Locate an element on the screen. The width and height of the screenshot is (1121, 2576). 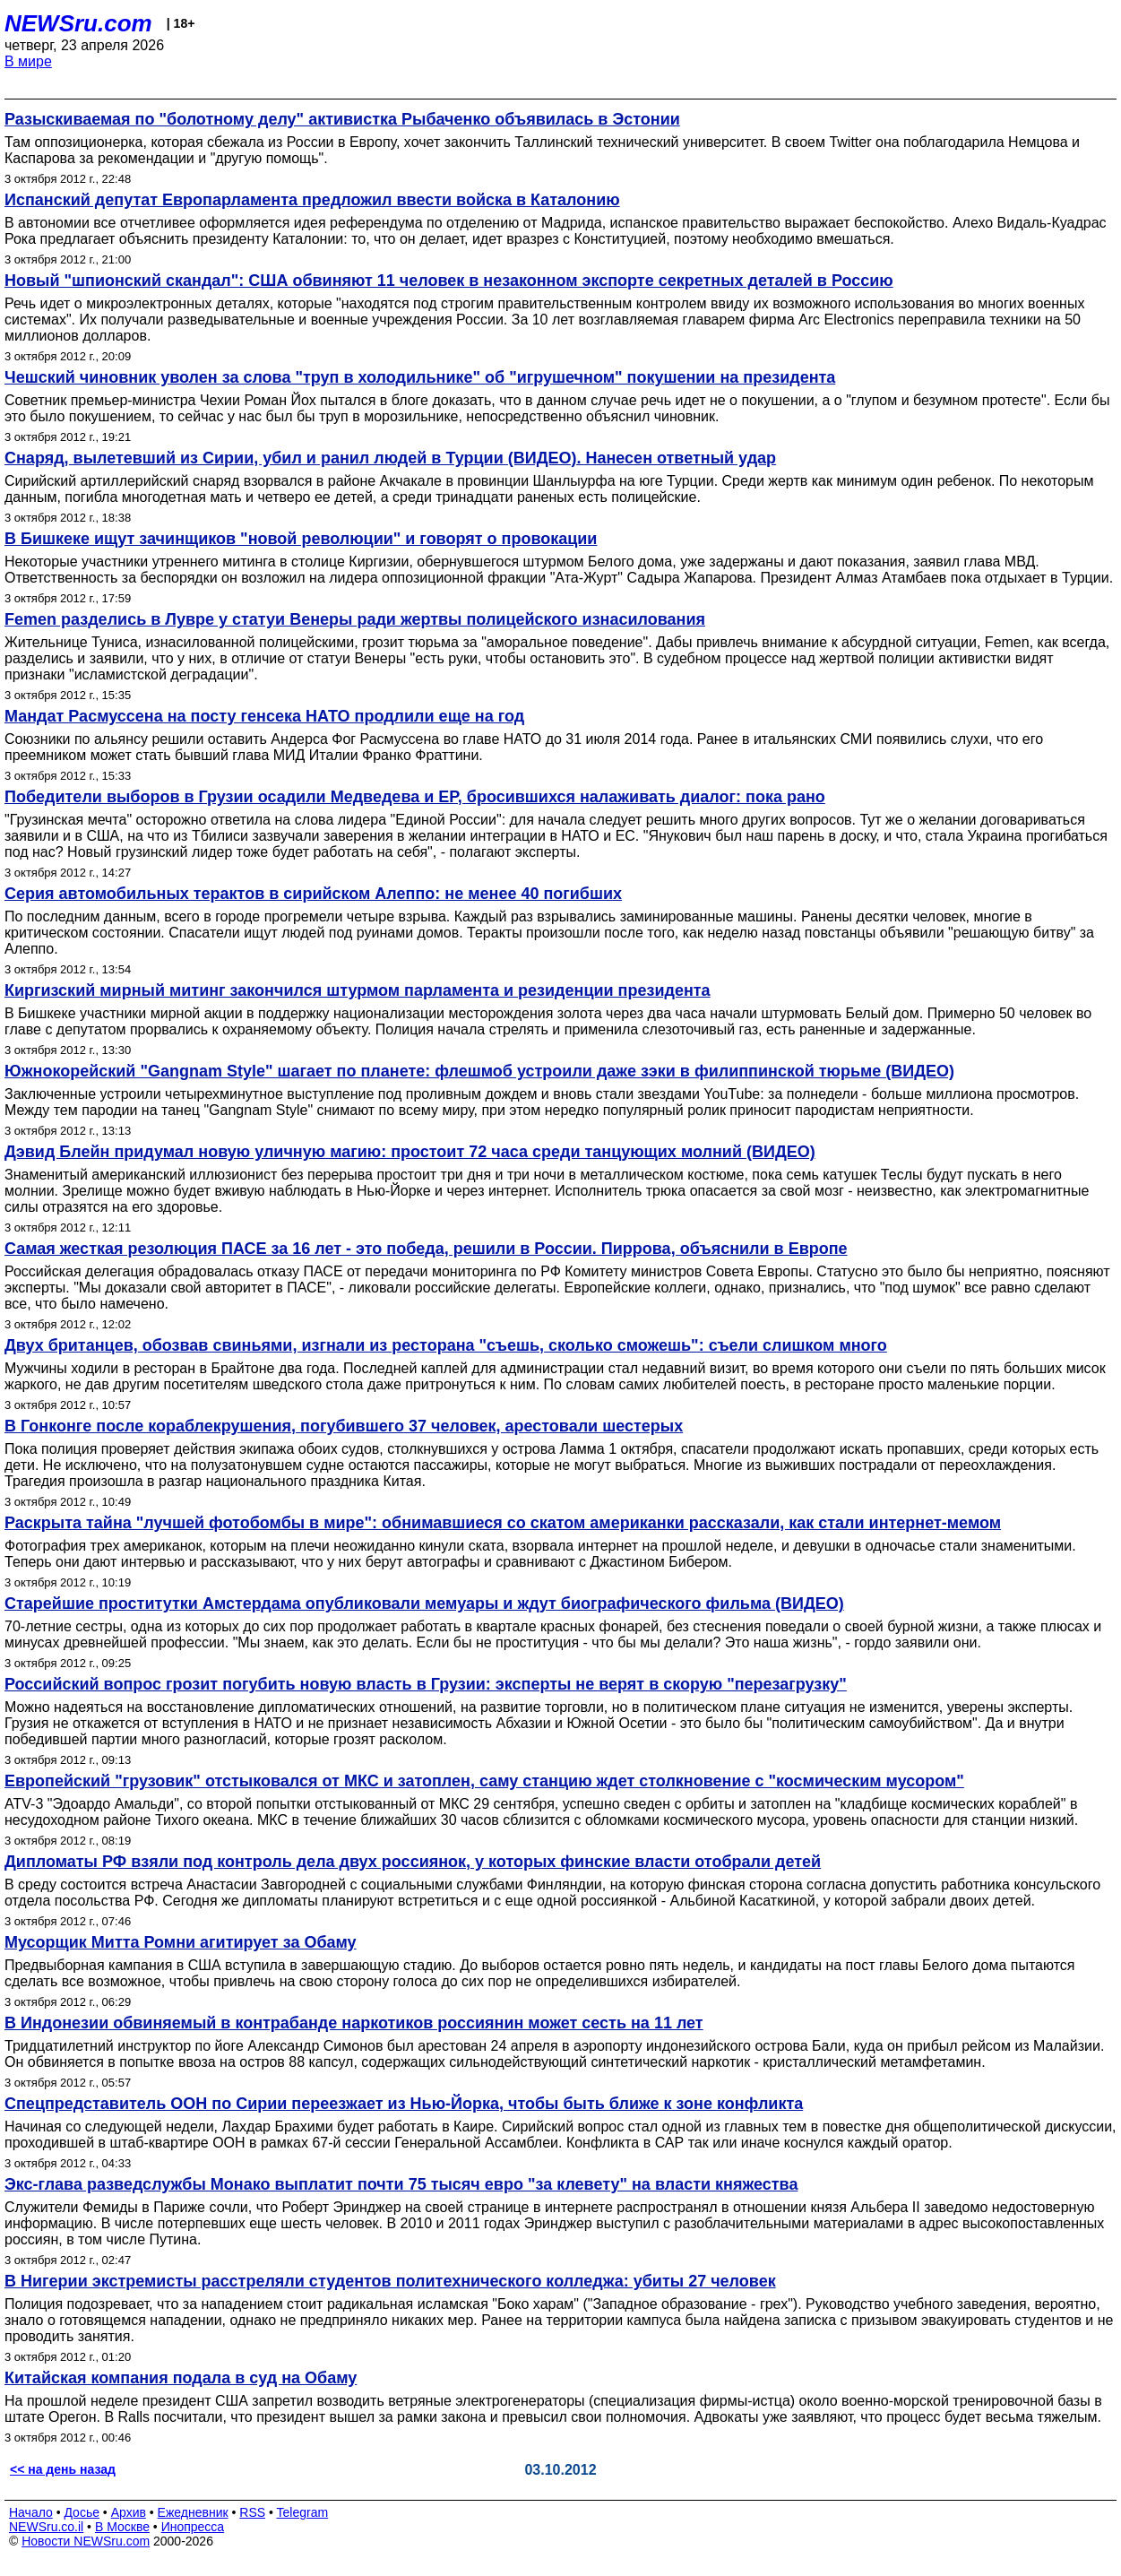
Раскрыта тайна "лучшей фотобомбы в мире": обнимавшиеся со скатом американки рассказали, как стали интернет-мемом is located at coordinates (502, 1523).